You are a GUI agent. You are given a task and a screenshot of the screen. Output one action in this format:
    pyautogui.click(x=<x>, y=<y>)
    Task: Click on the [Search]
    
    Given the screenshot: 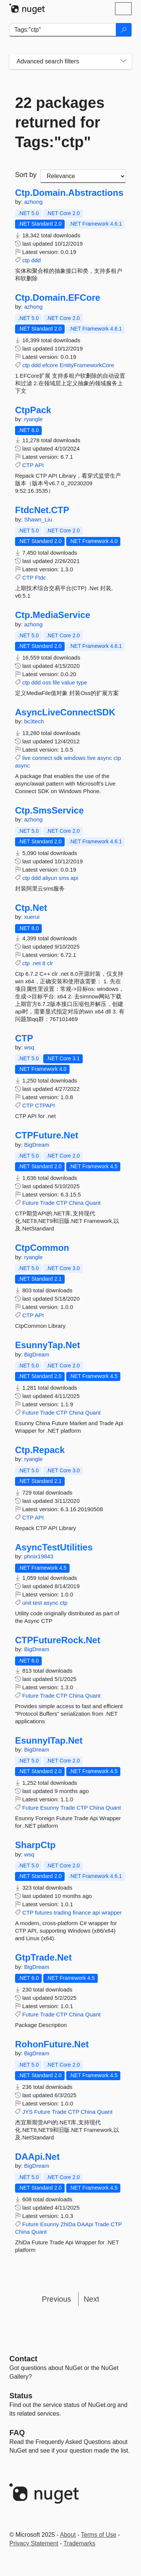 What is the action you would take?
    pyautogui.click(x=124, y=30)
    